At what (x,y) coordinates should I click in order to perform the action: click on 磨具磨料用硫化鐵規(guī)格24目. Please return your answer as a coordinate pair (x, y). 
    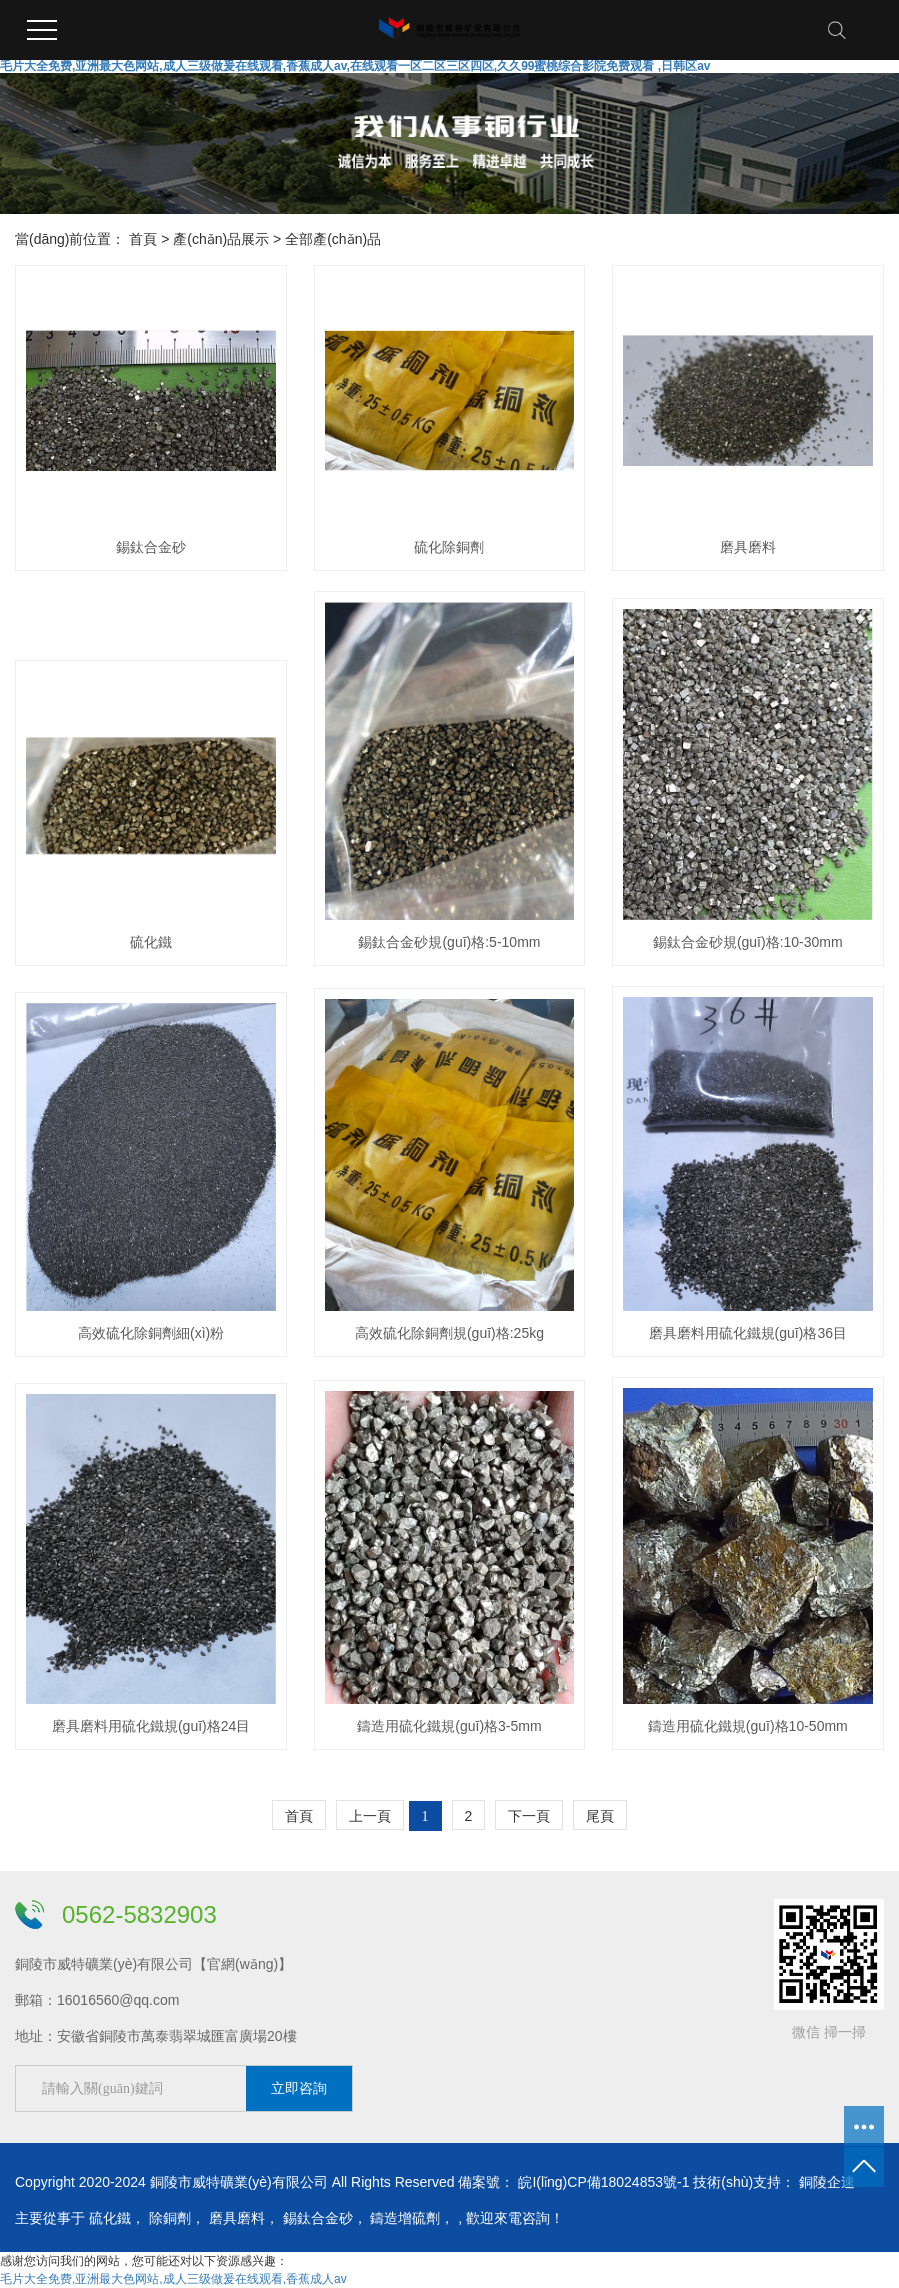
    Looking at the image, I should click on (151, 1726).